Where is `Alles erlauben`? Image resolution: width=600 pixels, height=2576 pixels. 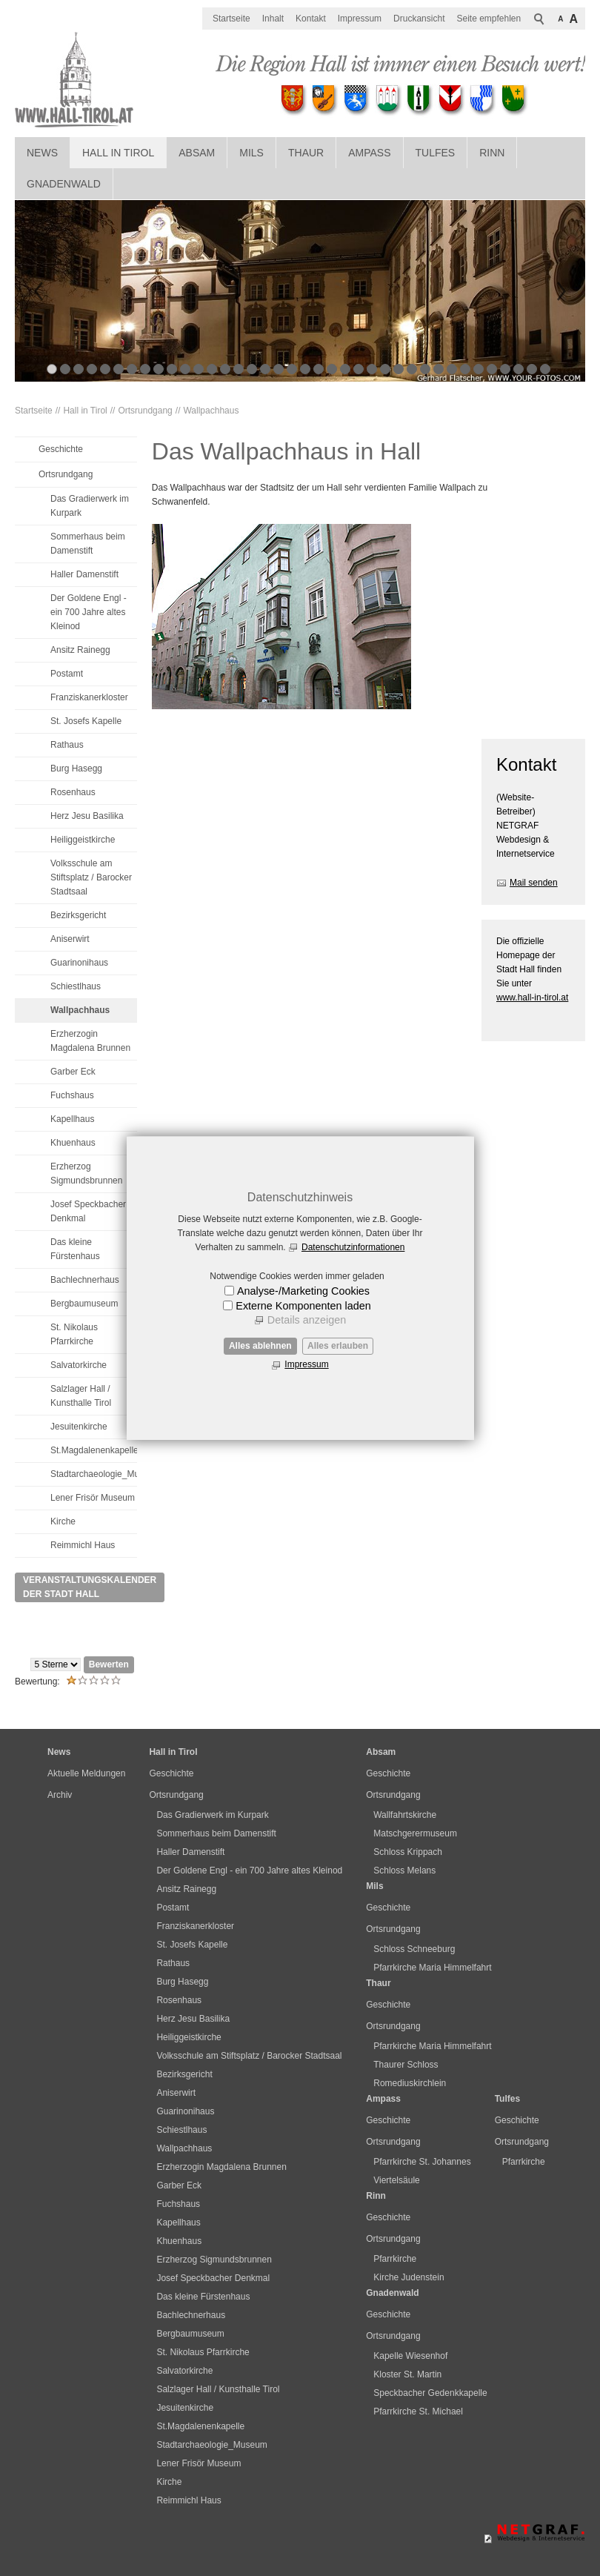
Alles erlauben is located at coordinates (337, 1346).